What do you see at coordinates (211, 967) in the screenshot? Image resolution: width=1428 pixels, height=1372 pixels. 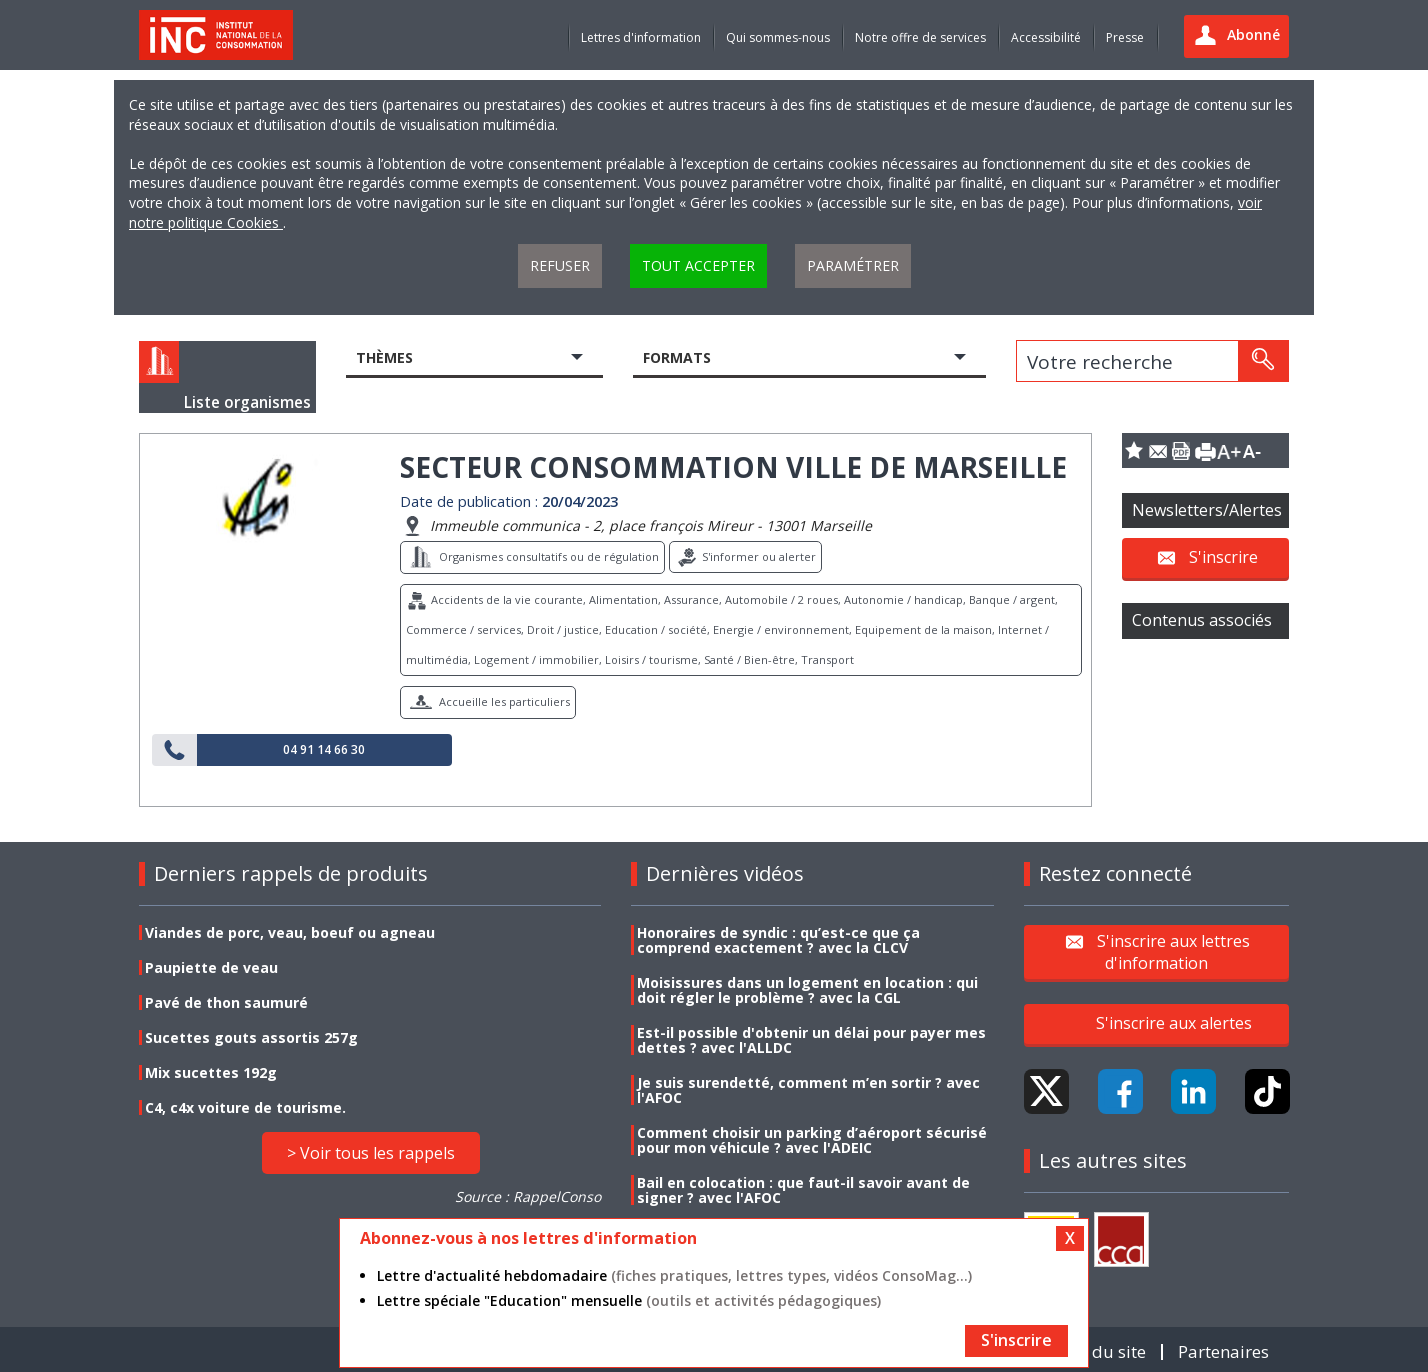 I see `Paupiette de veau` at bounding box center [211, 967].